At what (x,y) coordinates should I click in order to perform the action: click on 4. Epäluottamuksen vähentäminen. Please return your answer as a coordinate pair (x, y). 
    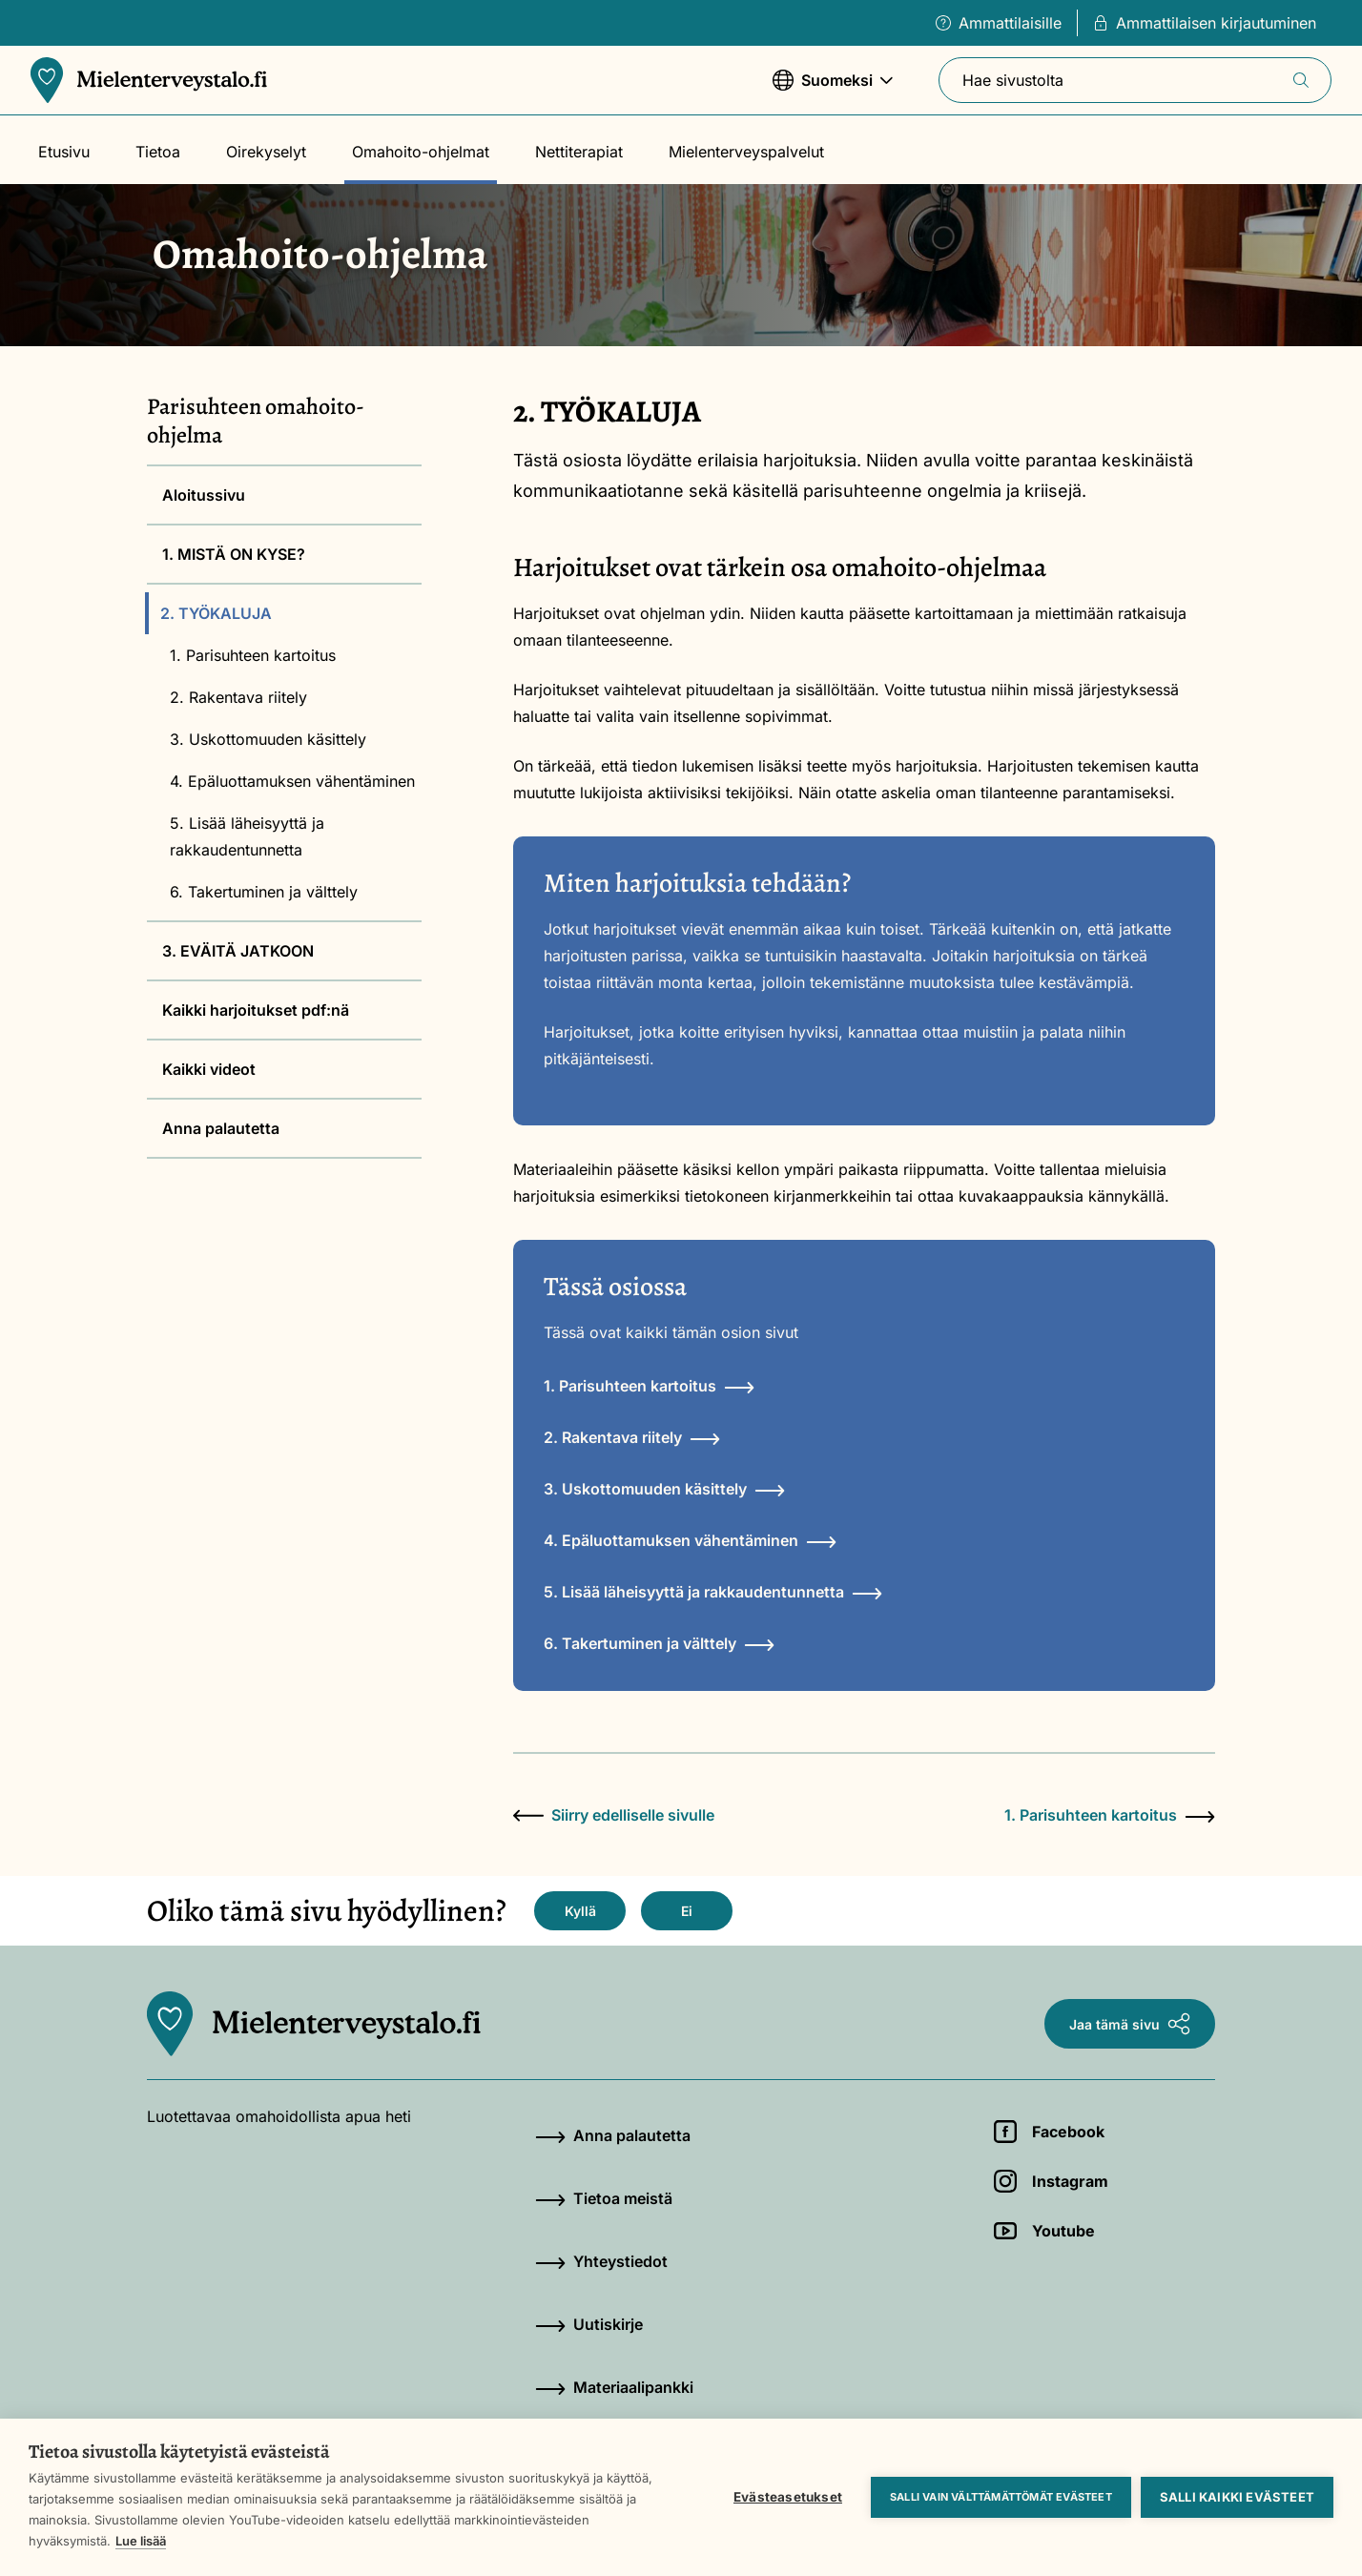
    Looking at the image, I should click on (292, 781).